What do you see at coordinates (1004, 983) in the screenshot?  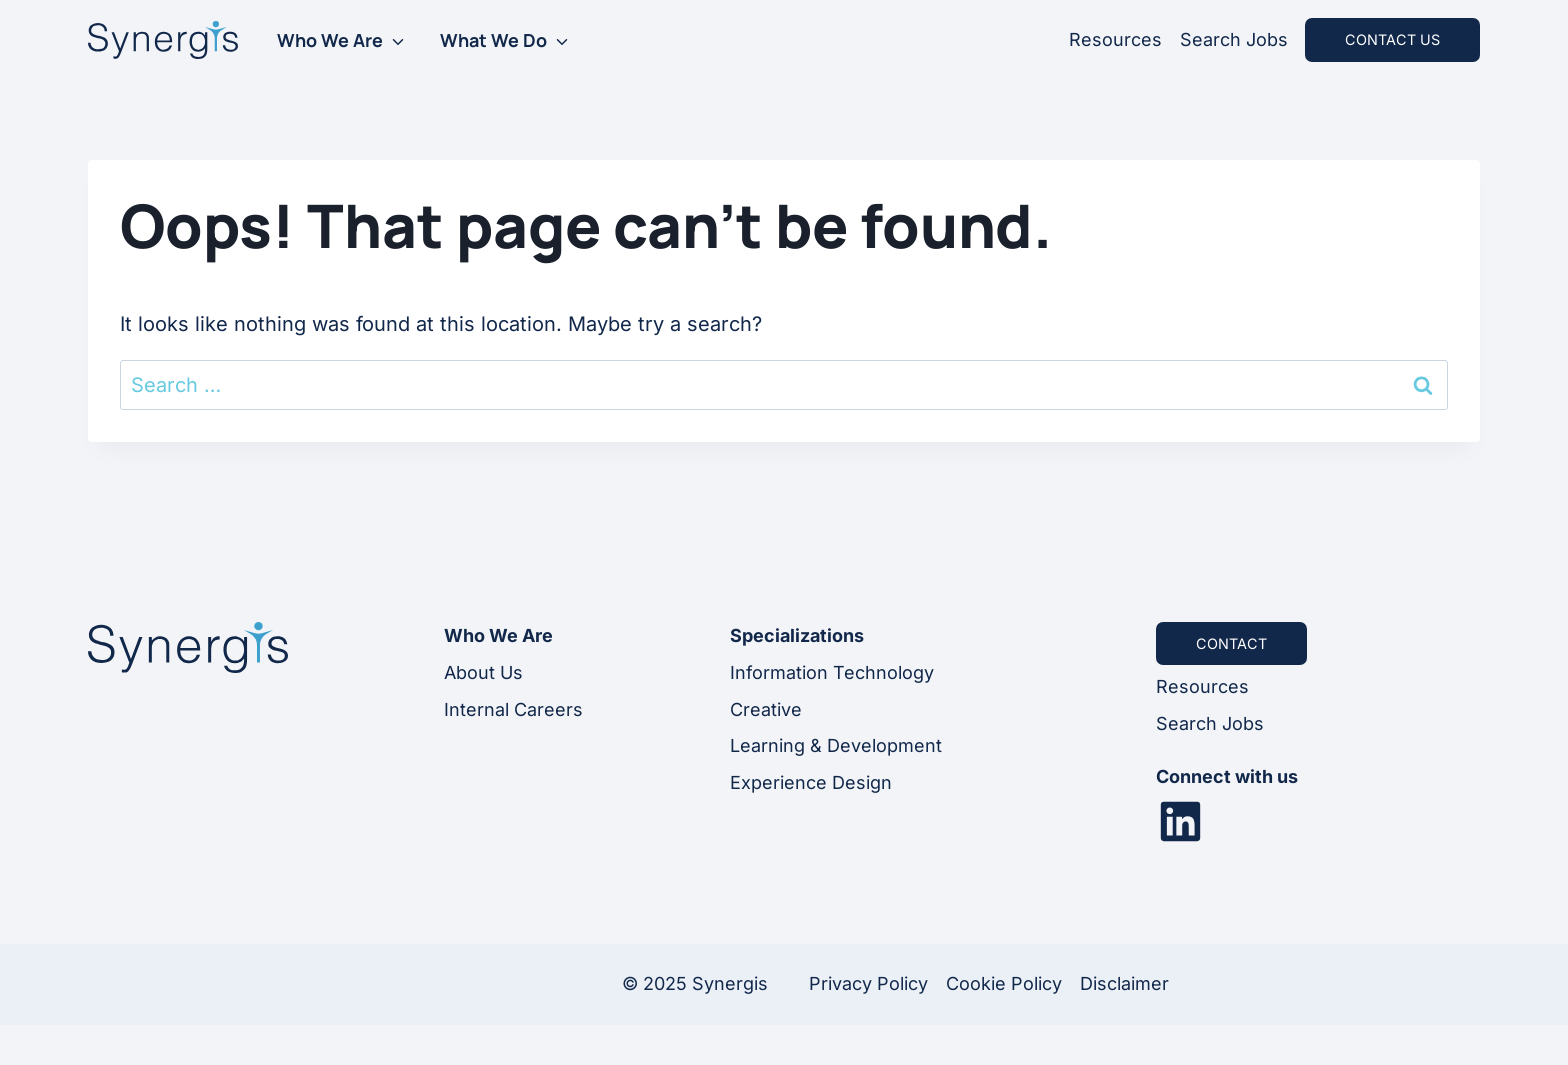 I see `Cookie Policy` at bounding box center [1004, 983].